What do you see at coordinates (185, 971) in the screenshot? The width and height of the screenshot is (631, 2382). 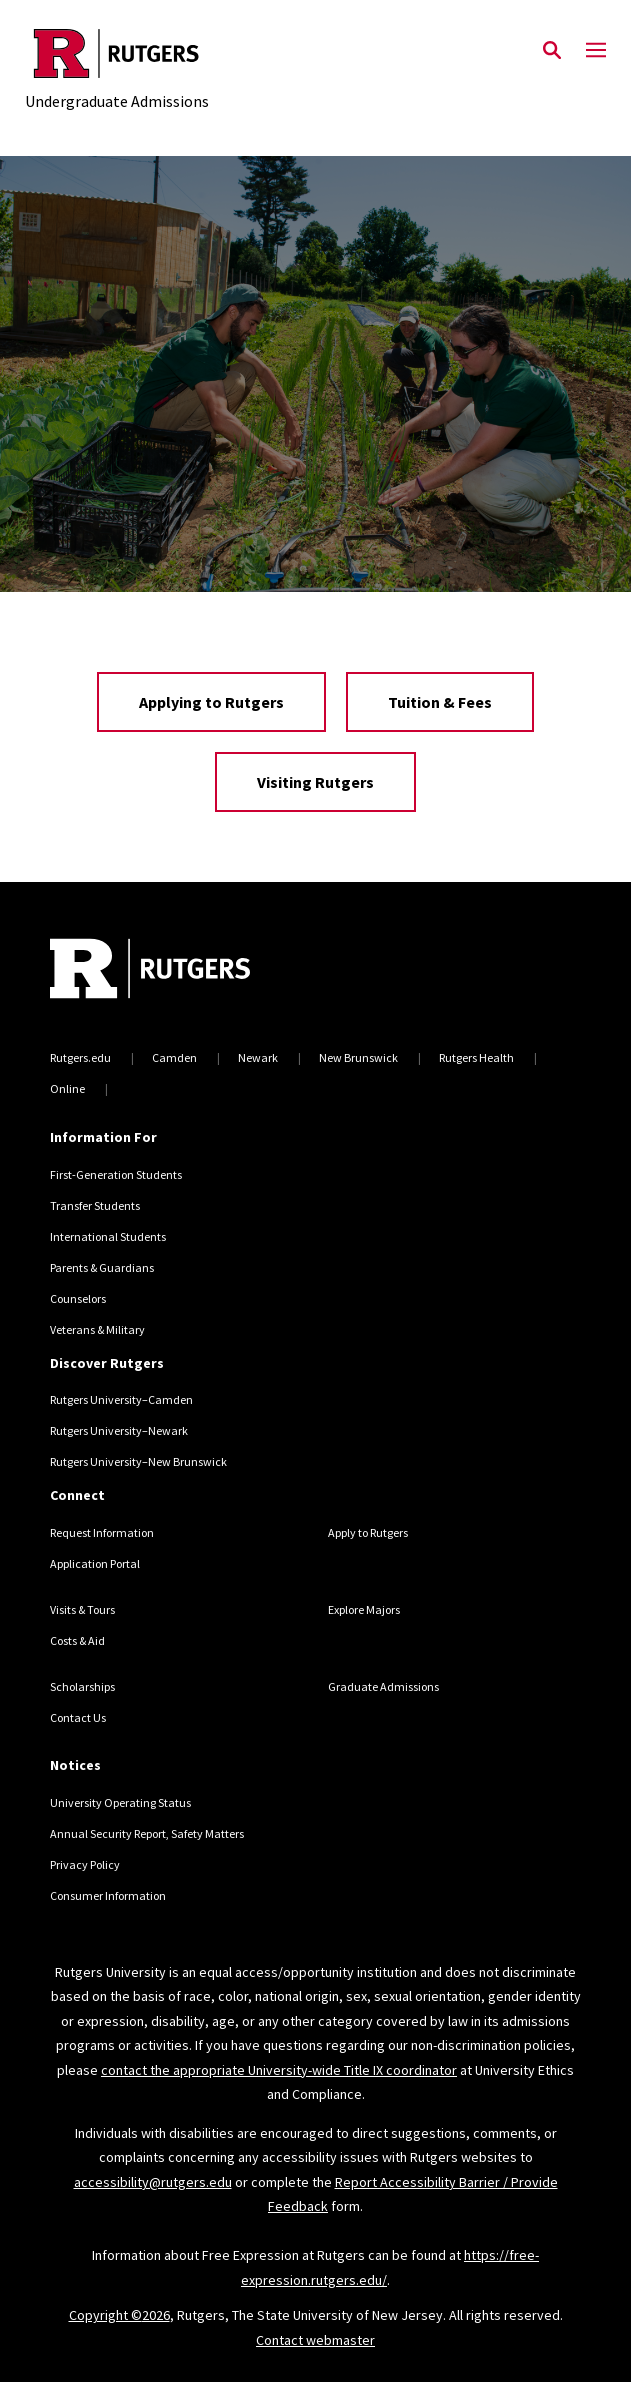 I see `[Back to home]` at bounding box center [185, 971].